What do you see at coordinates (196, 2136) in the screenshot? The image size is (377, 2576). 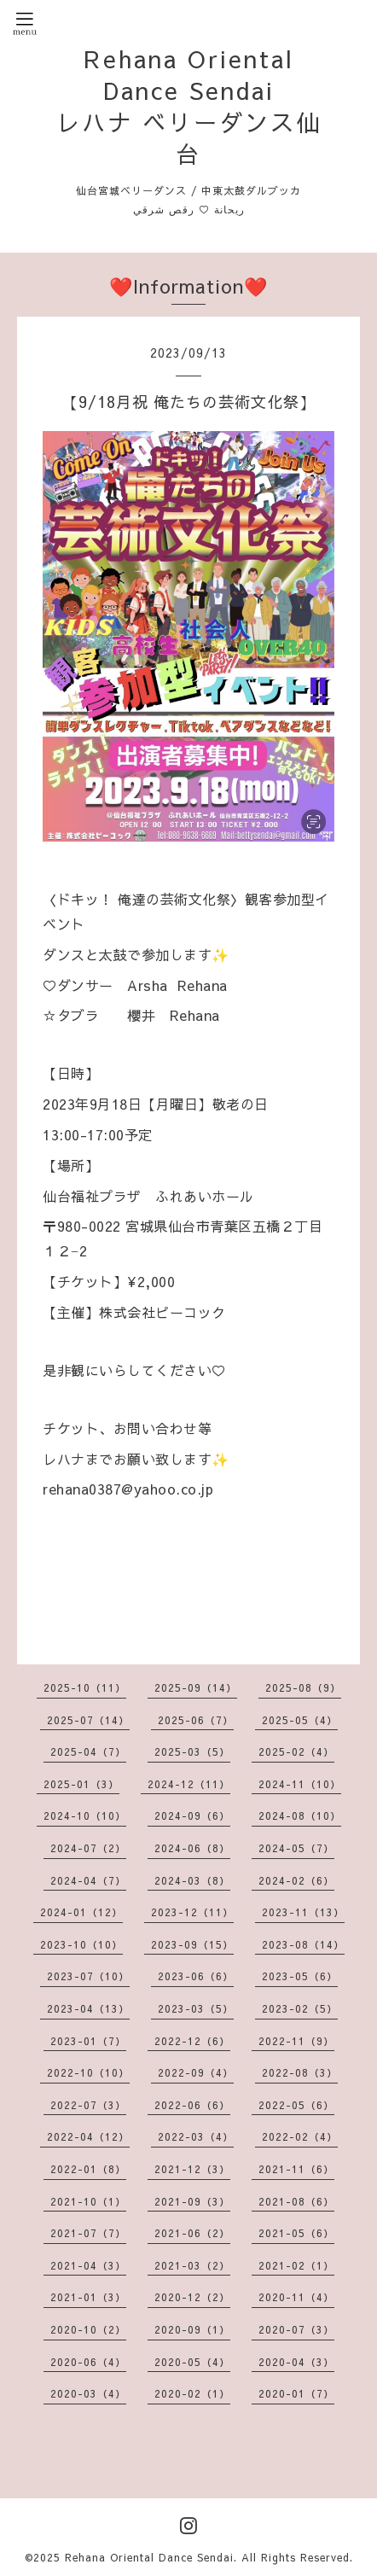 I see `2022-03（4）` at bounding box center [196, 2136].